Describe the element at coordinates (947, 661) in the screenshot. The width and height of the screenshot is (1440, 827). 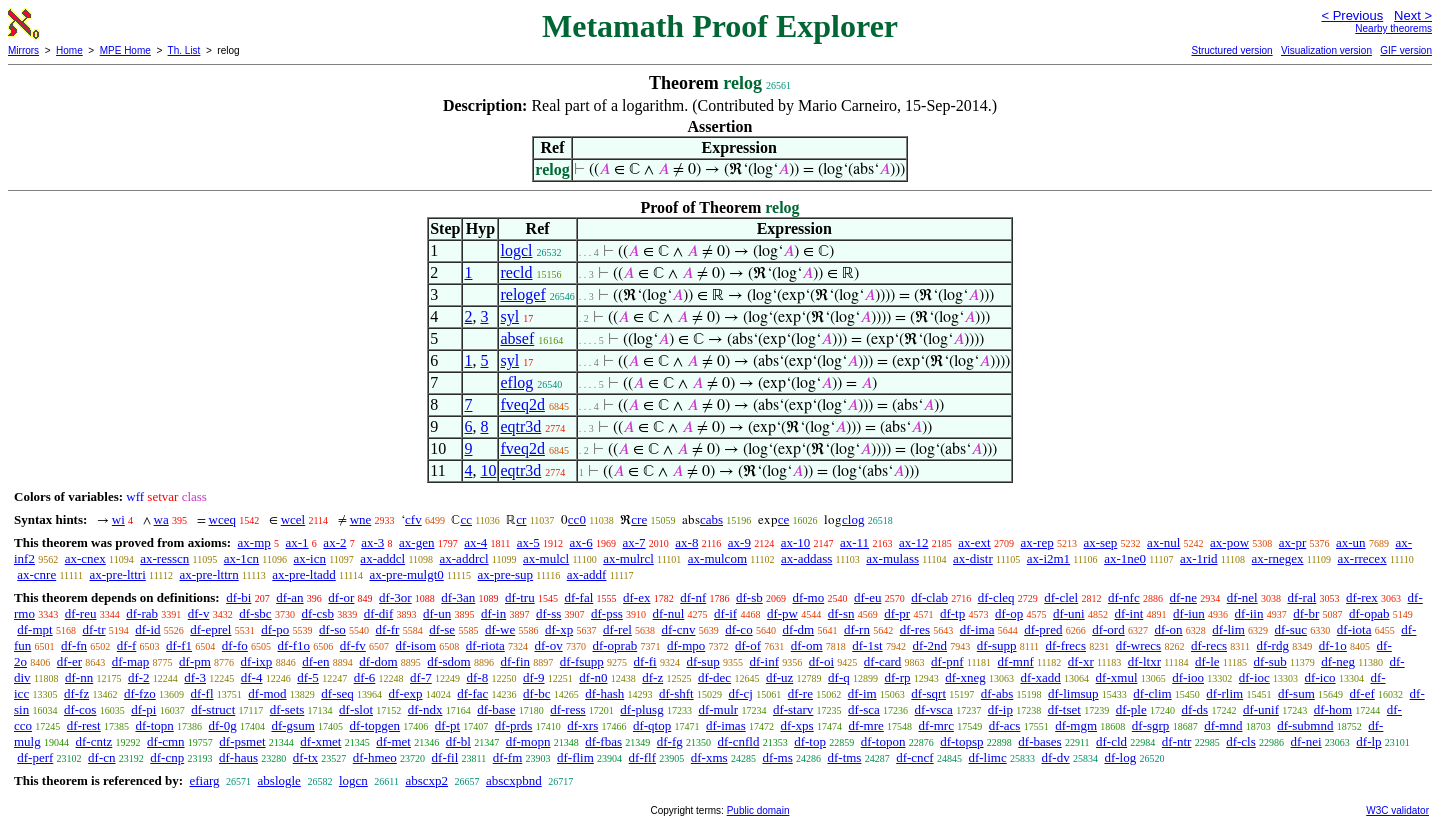
I see `df-pnf` at that location.